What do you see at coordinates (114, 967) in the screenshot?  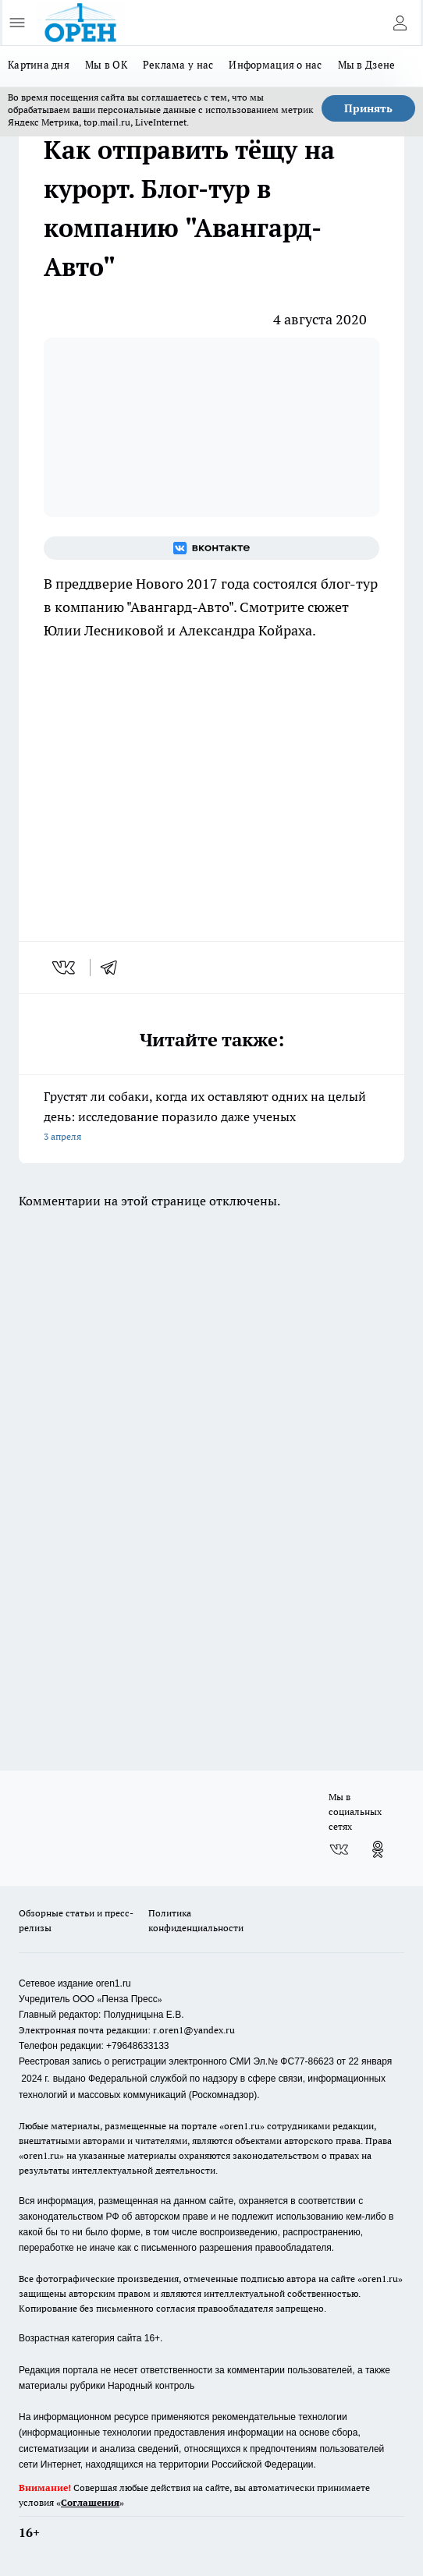 I see `[telegram]` at bounding box center [114, 967].